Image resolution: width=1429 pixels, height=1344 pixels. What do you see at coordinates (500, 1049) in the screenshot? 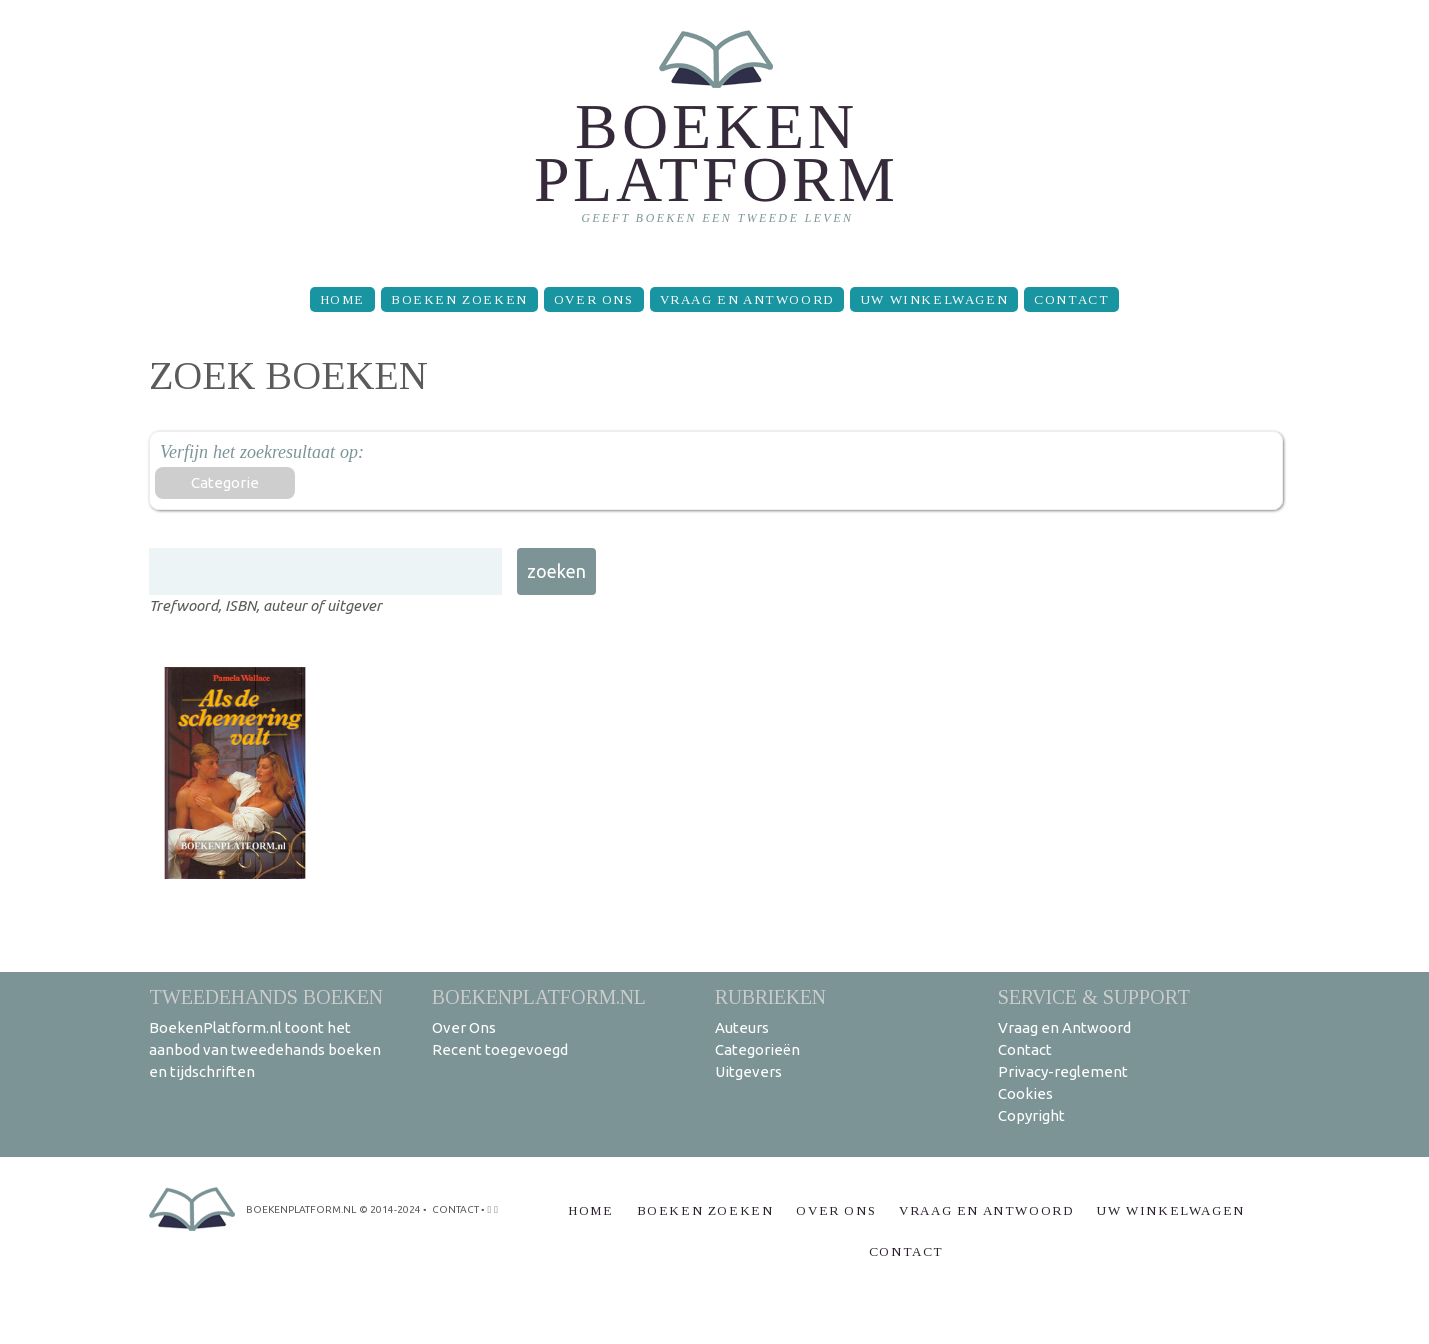
I see `Recent toegevoegd` at bounding box center [500, 1049].